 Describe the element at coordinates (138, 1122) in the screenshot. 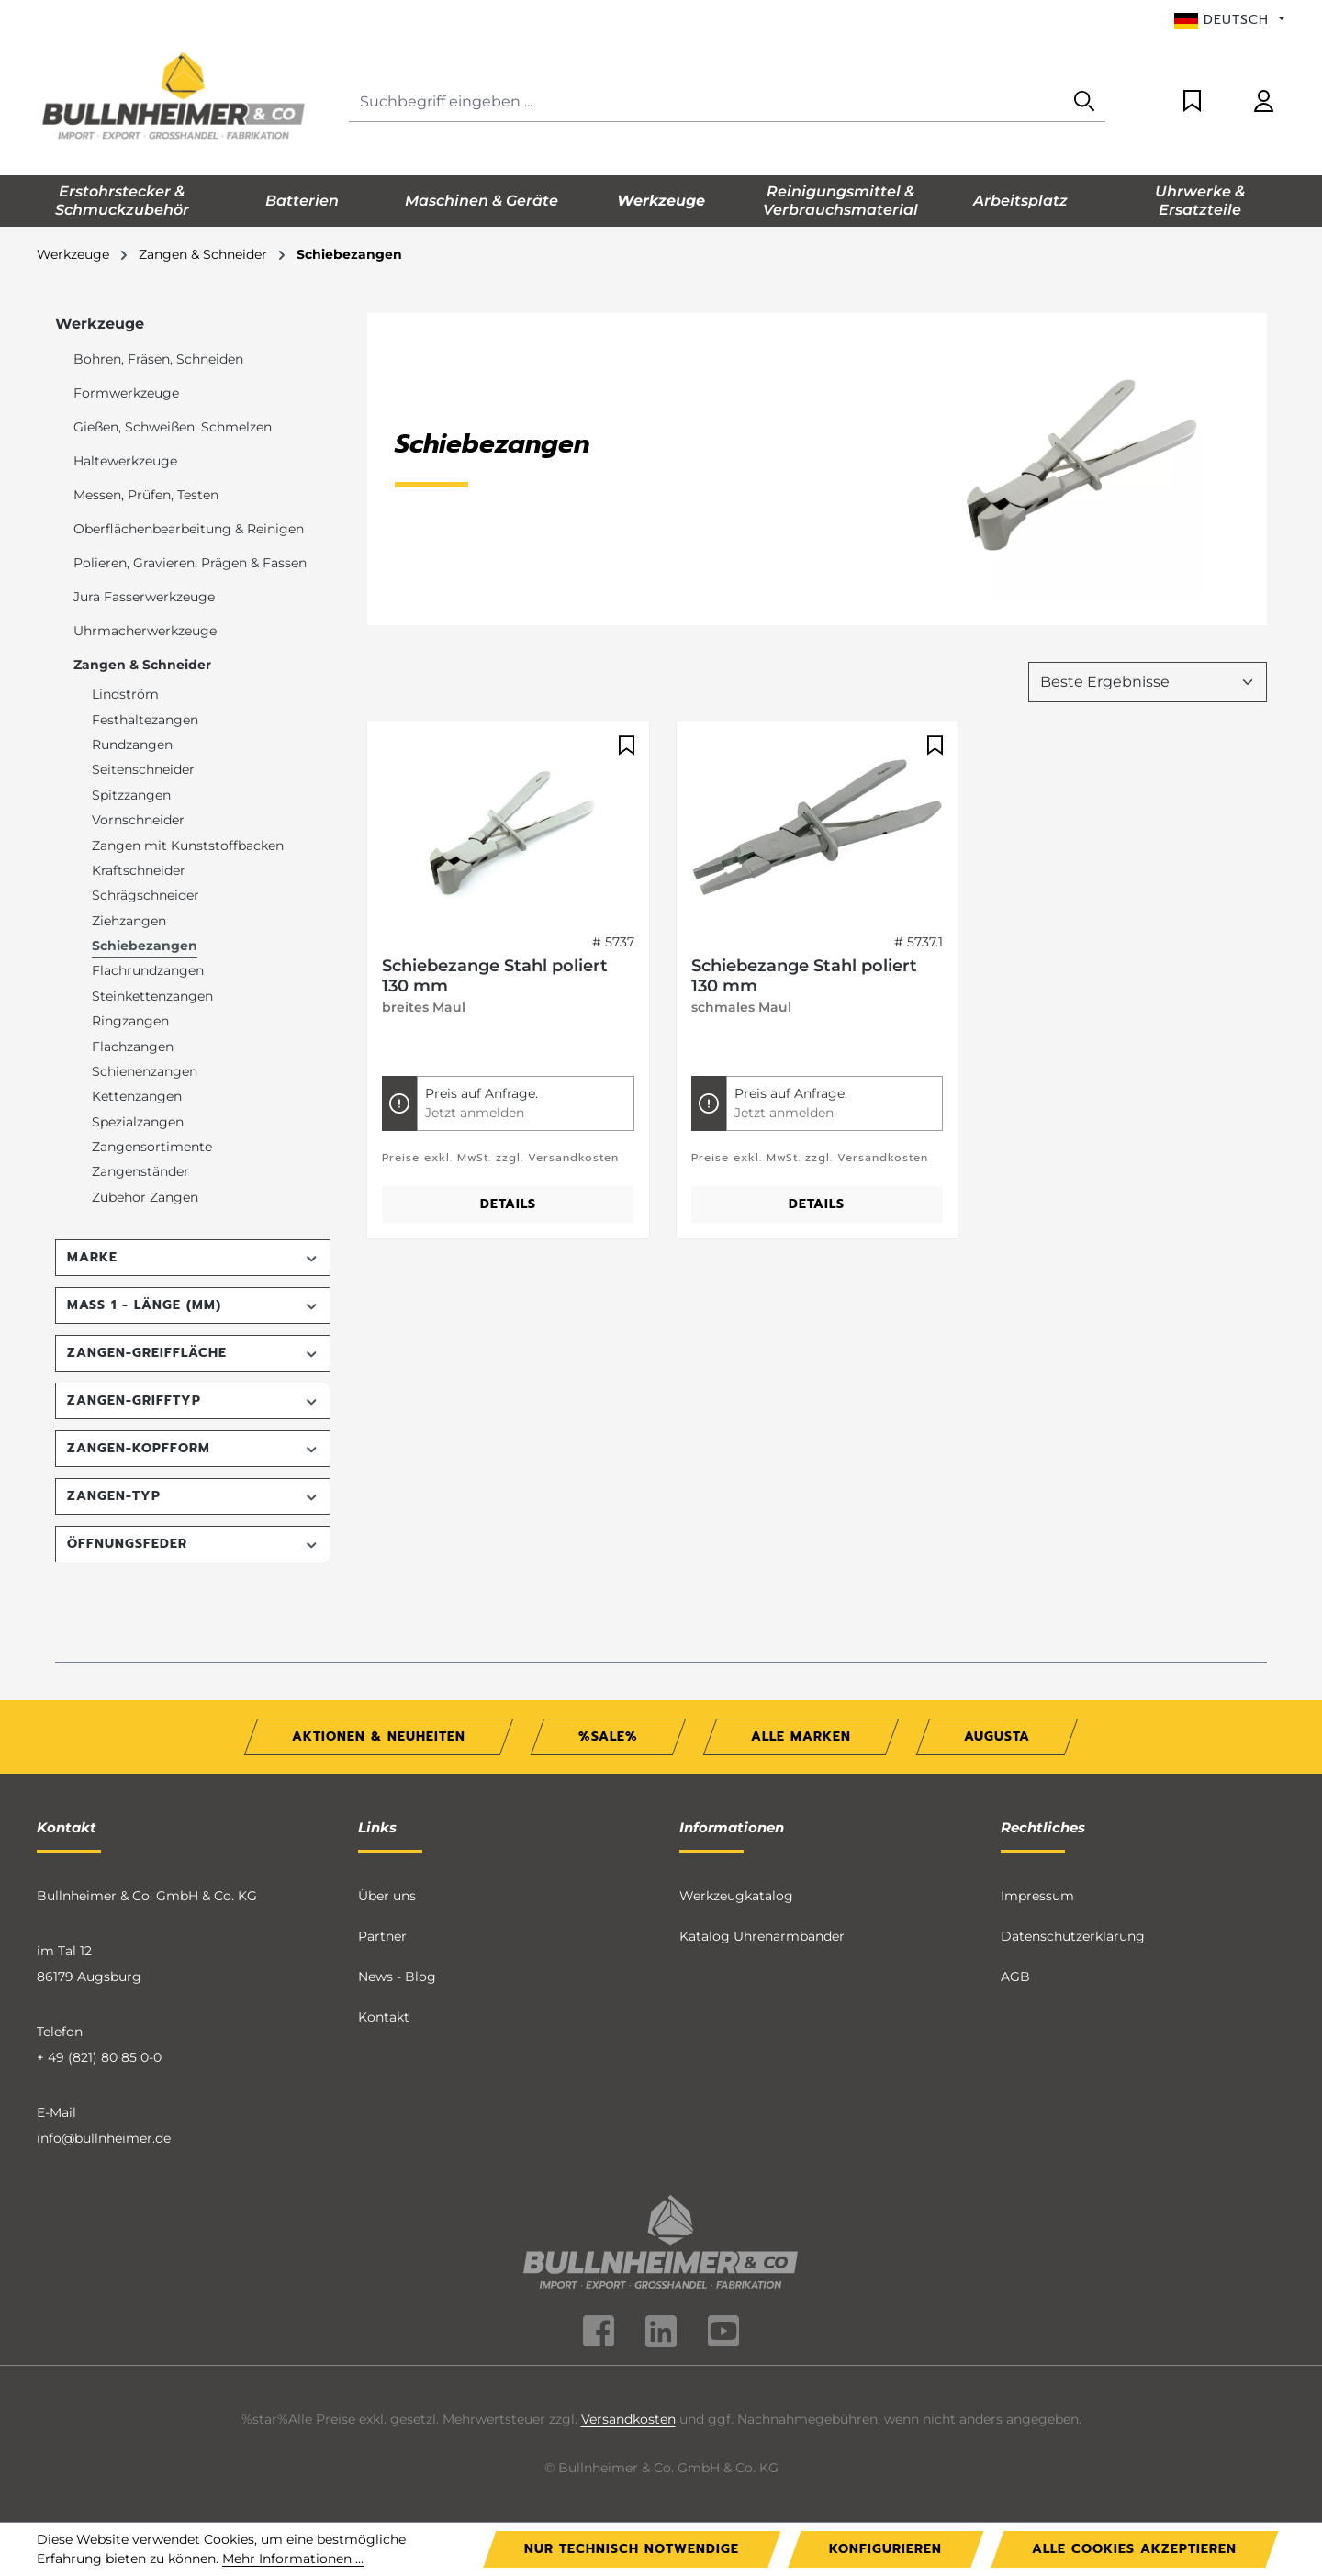

I see `Spezialzangen` at that location.